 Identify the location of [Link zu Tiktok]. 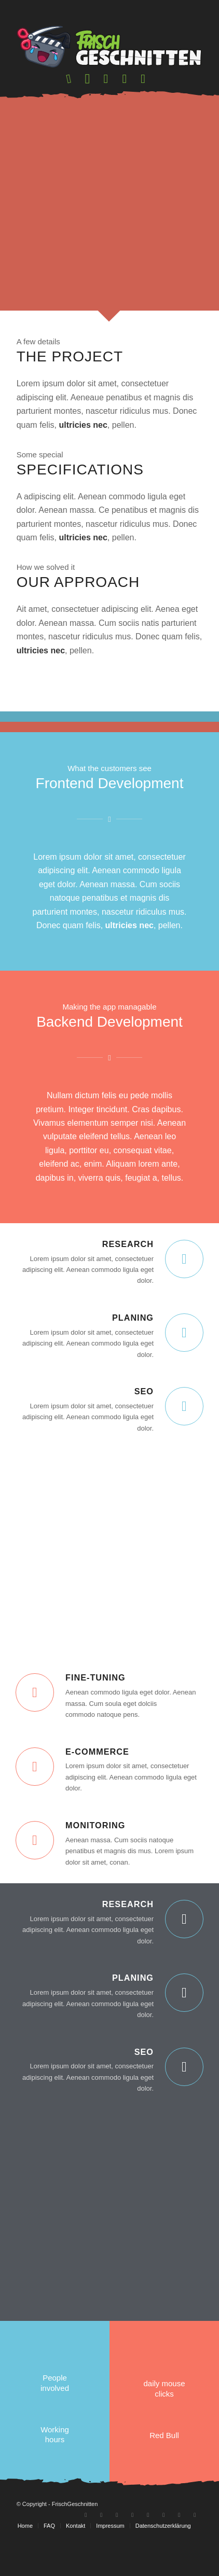
(148, 2552).